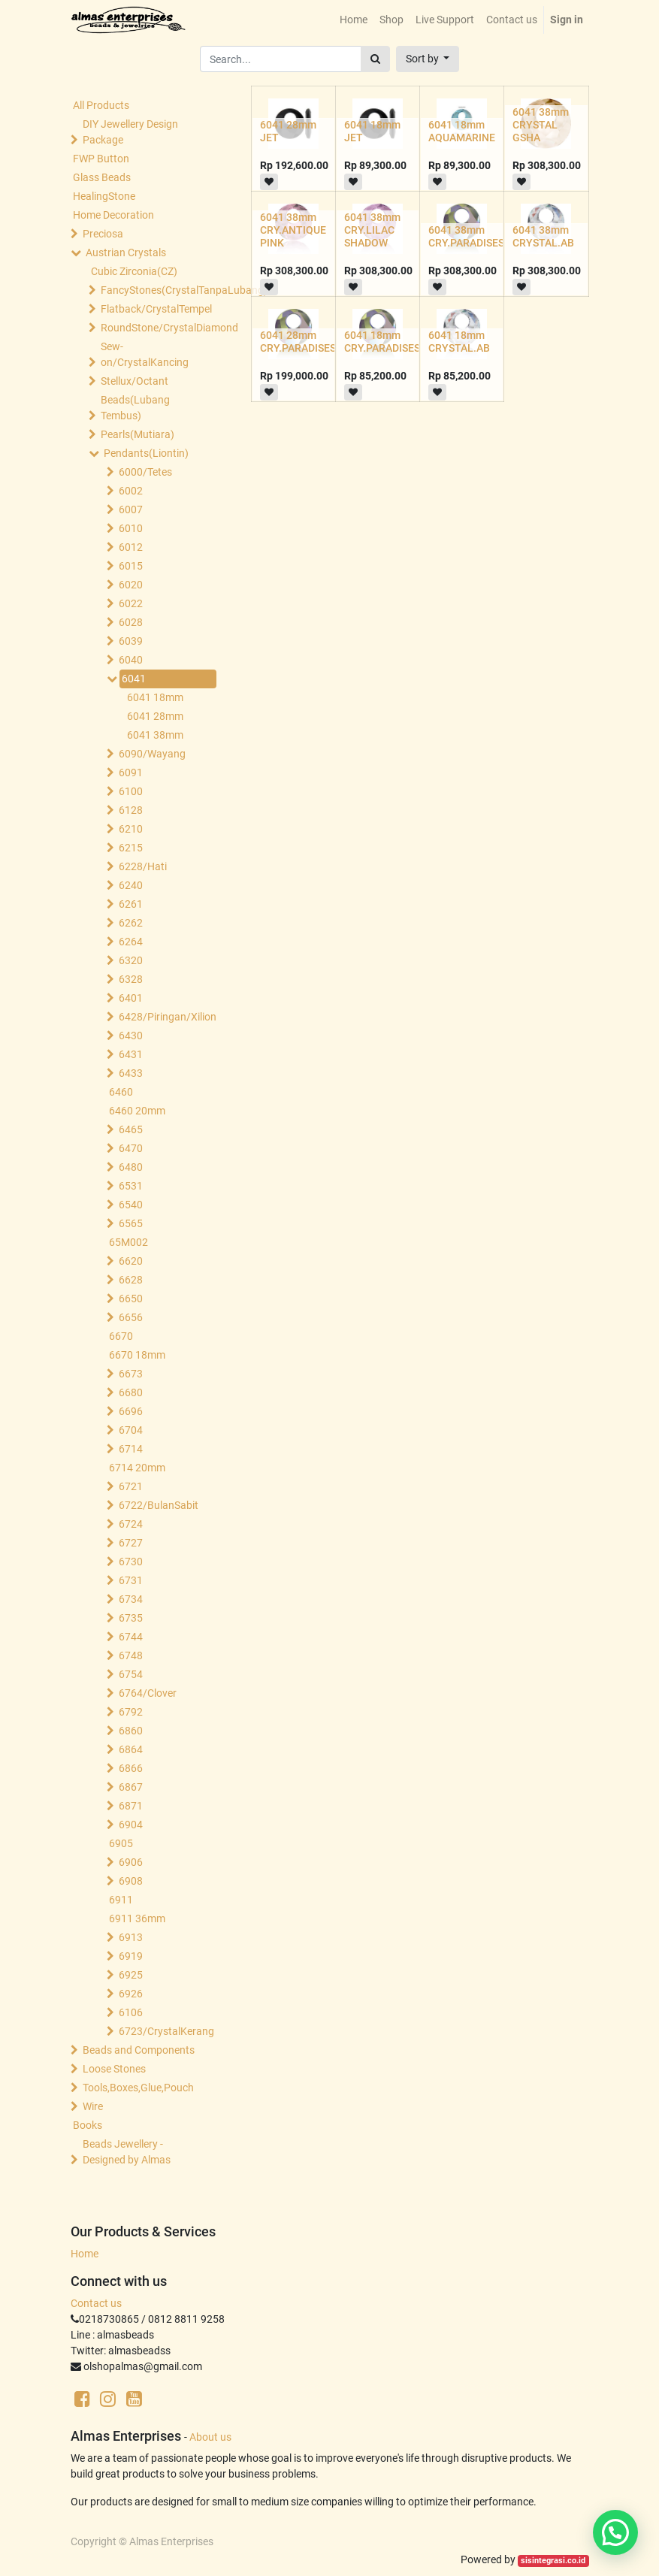 Image resolution: width=659 pixels, height=2576 pixels. I want to click on 6041 28mm, so click(155, 716).